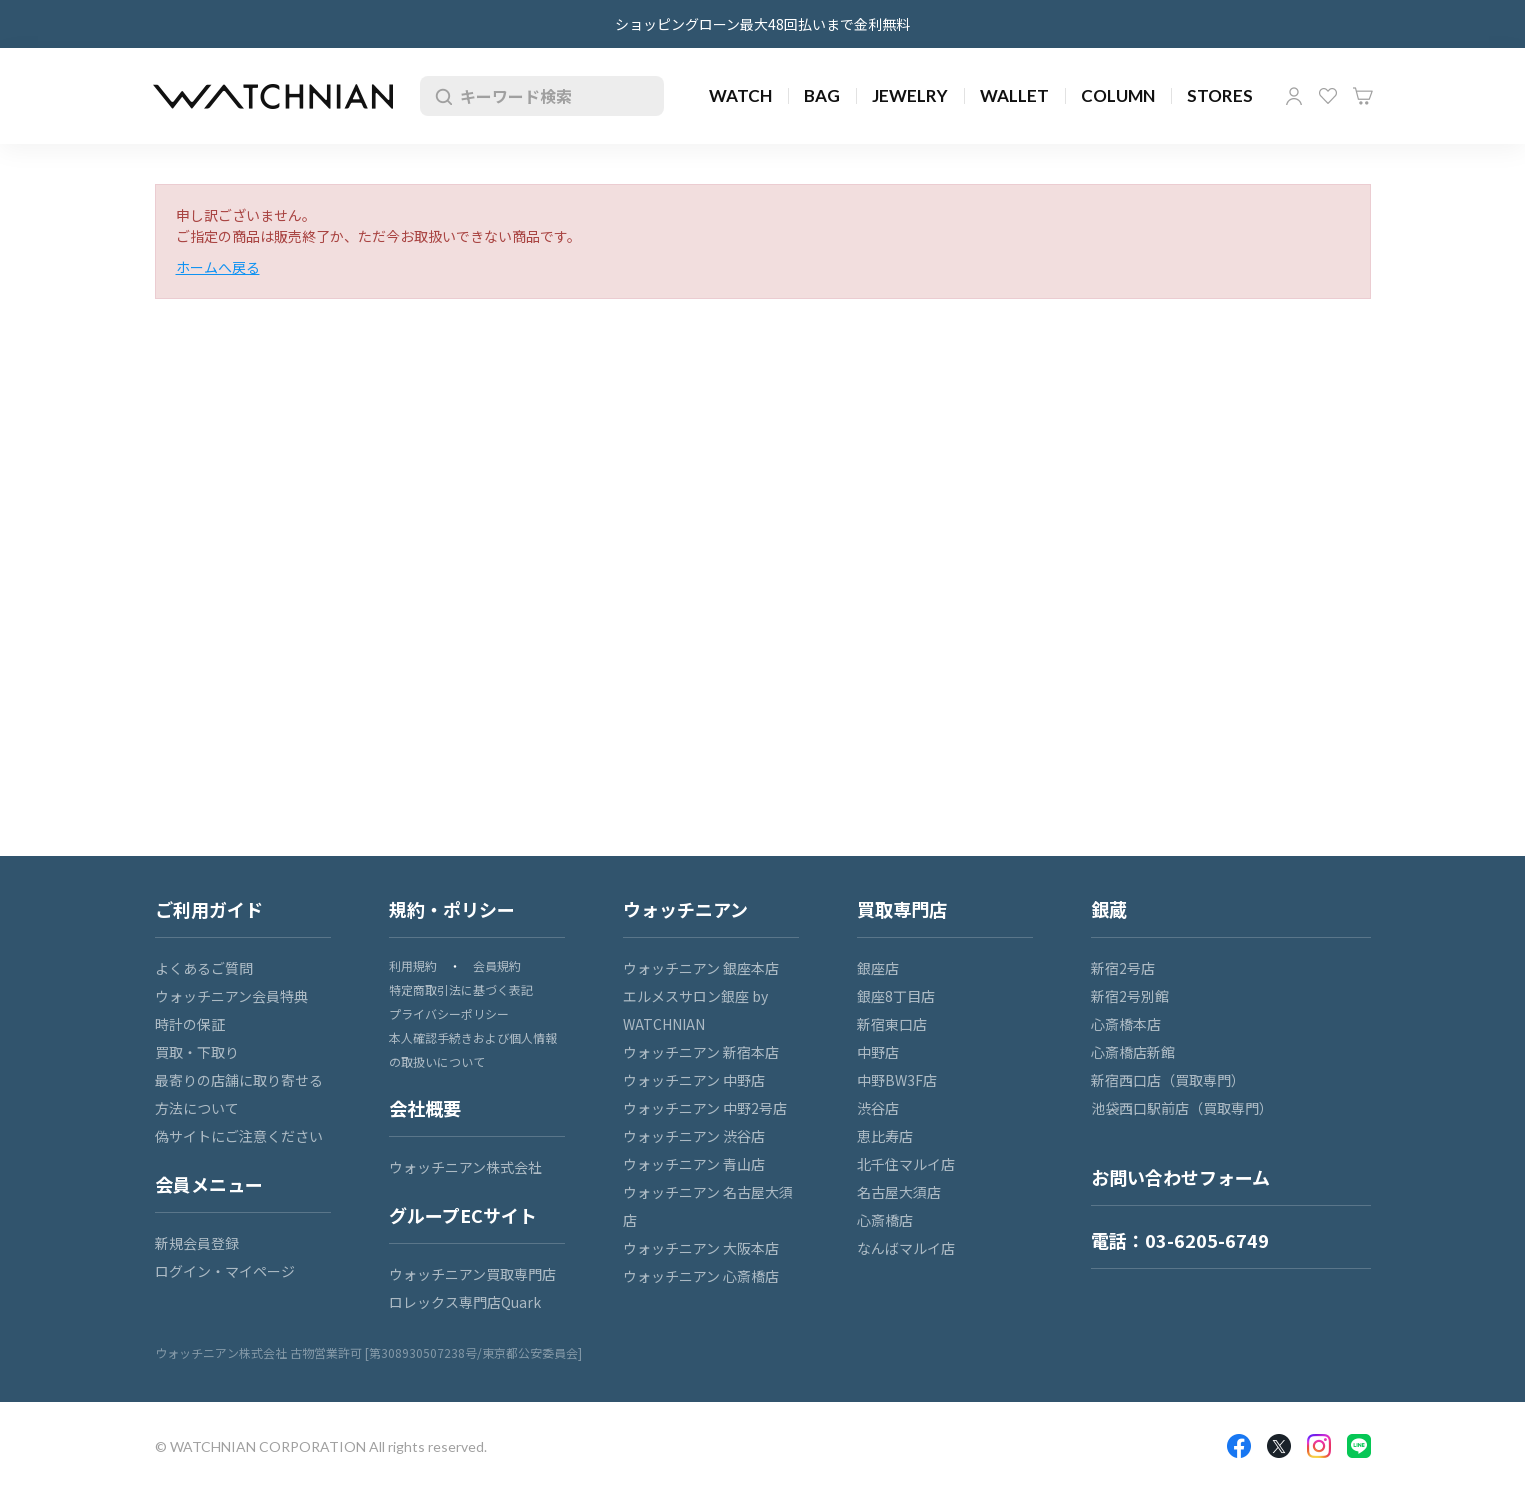 The width and height of the screenshot is (1525, 1490). I want to click on マイページ, so click(1294, 96).